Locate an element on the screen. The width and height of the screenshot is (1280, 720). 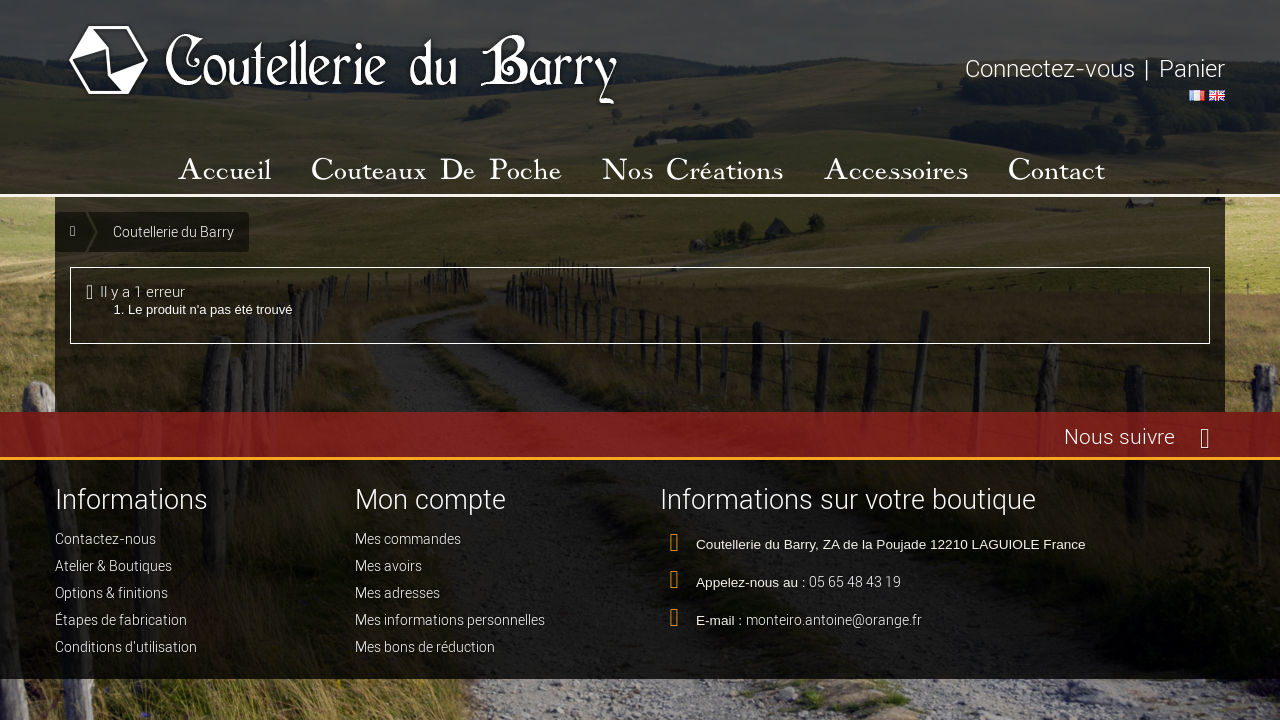
Mes adresses is located at coordinates (397, 598).